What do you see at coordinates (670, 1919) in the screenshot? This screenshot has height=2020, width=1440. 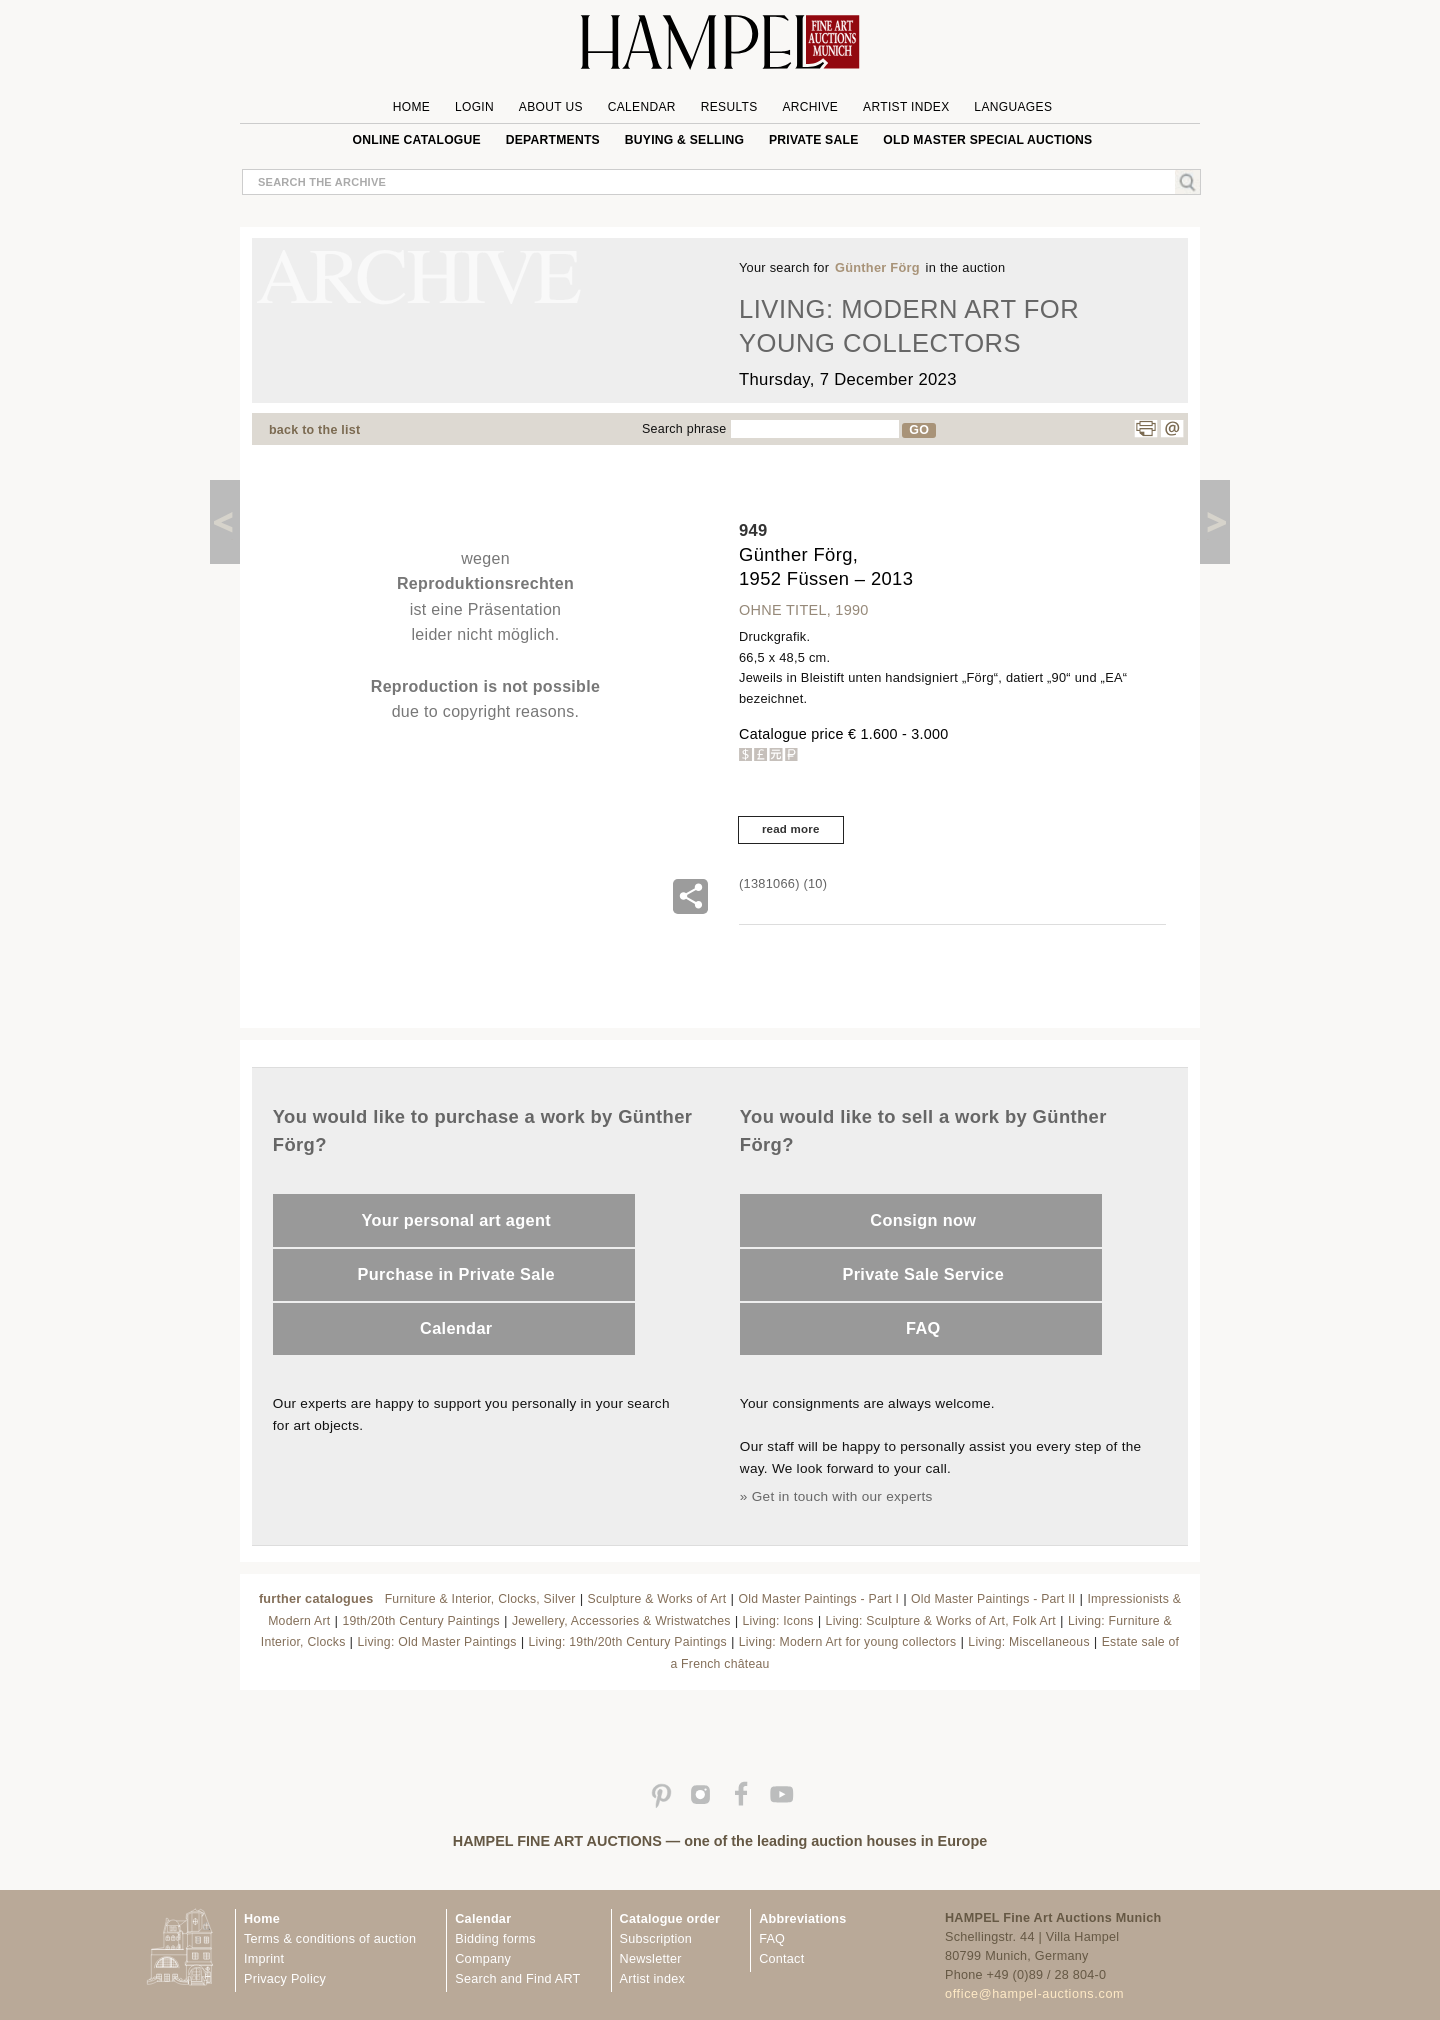 I see `Catalogue order` at bounding box center [670, 1919].